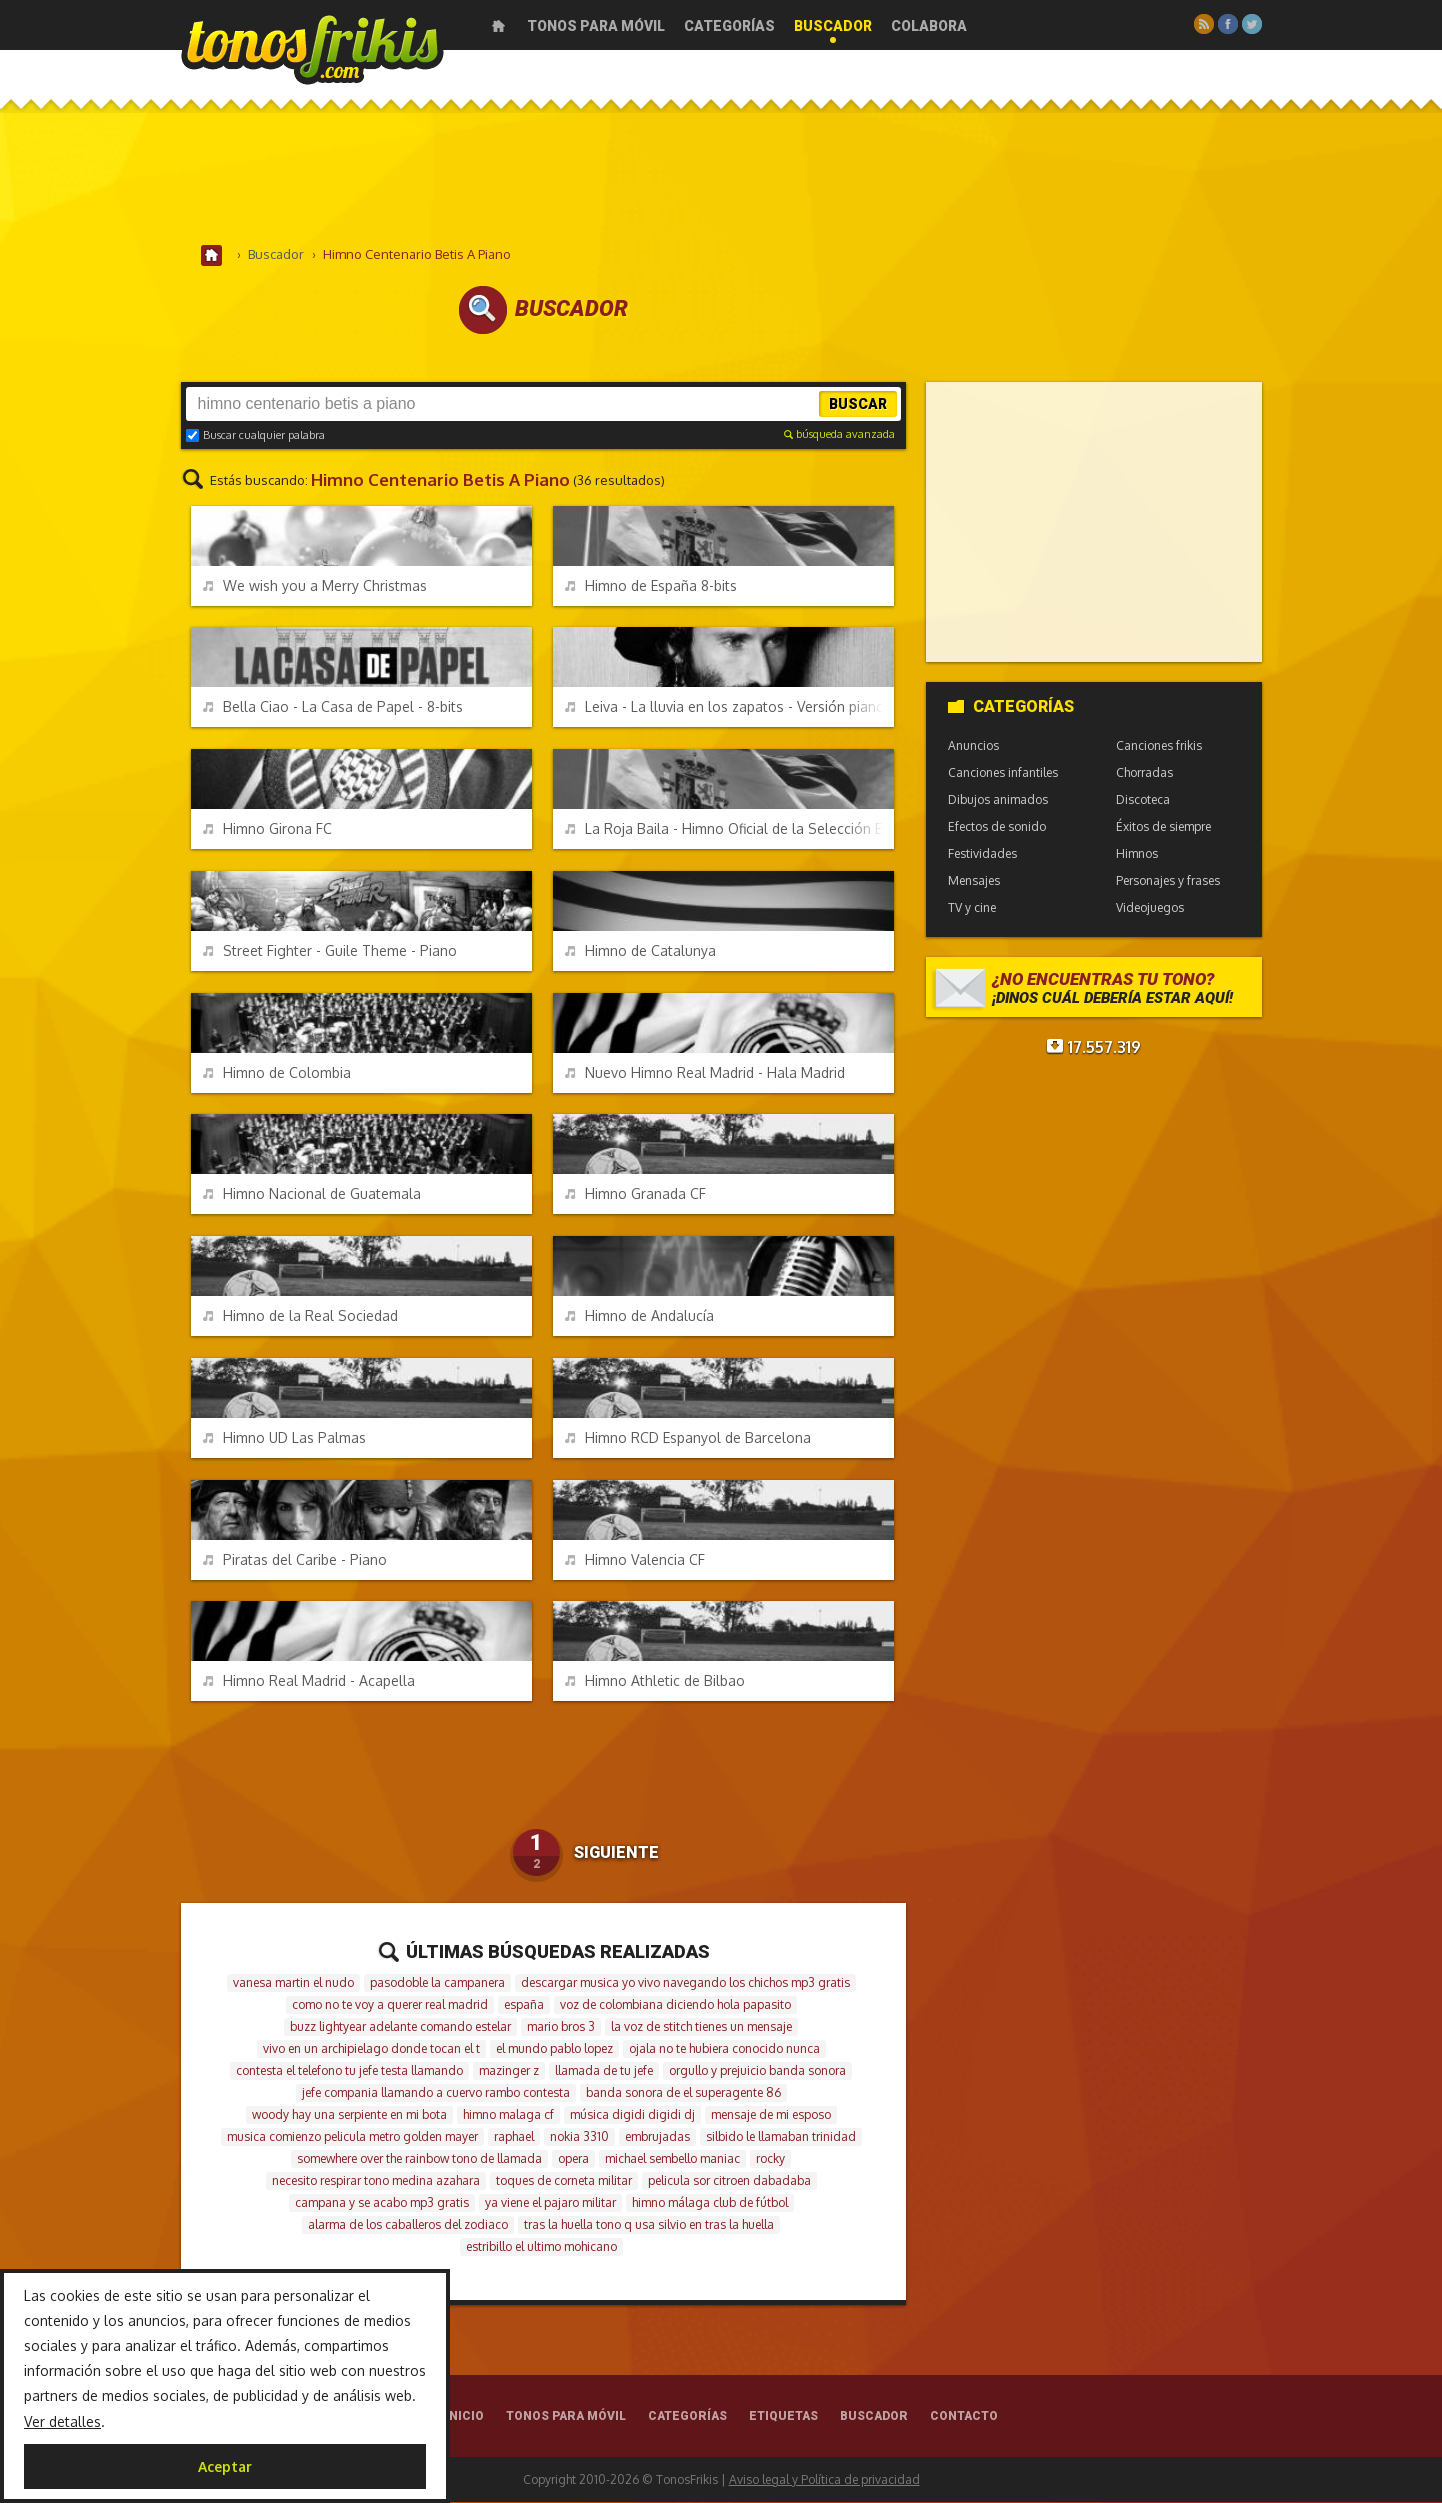 The width and height of the screenshot is (1442, 2503). What do you see at coordinates (649, 2225) in the screenshot?
I see `tras la huella tono q usa silvio en tras la huella` at bounding box center [649, 2225].